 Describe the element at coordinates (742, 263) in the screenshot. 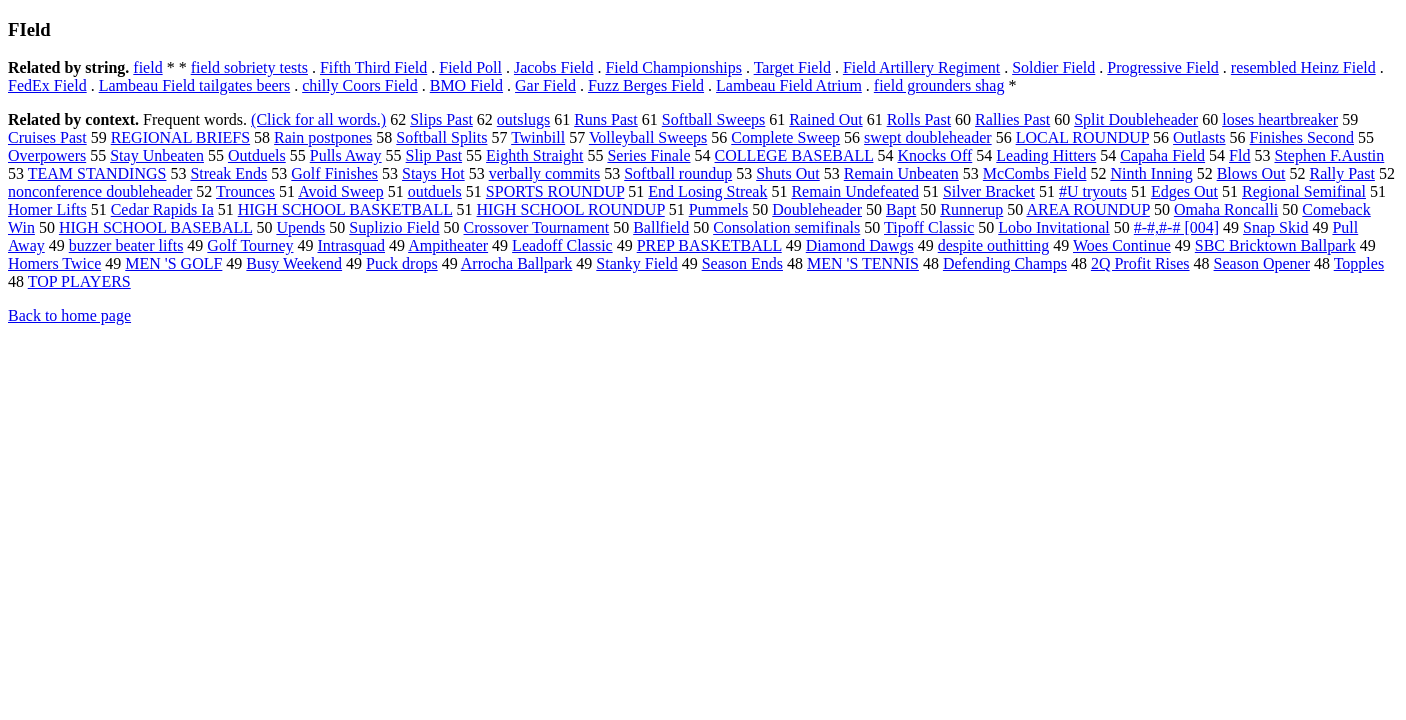

I see `Season Ends` at that location.